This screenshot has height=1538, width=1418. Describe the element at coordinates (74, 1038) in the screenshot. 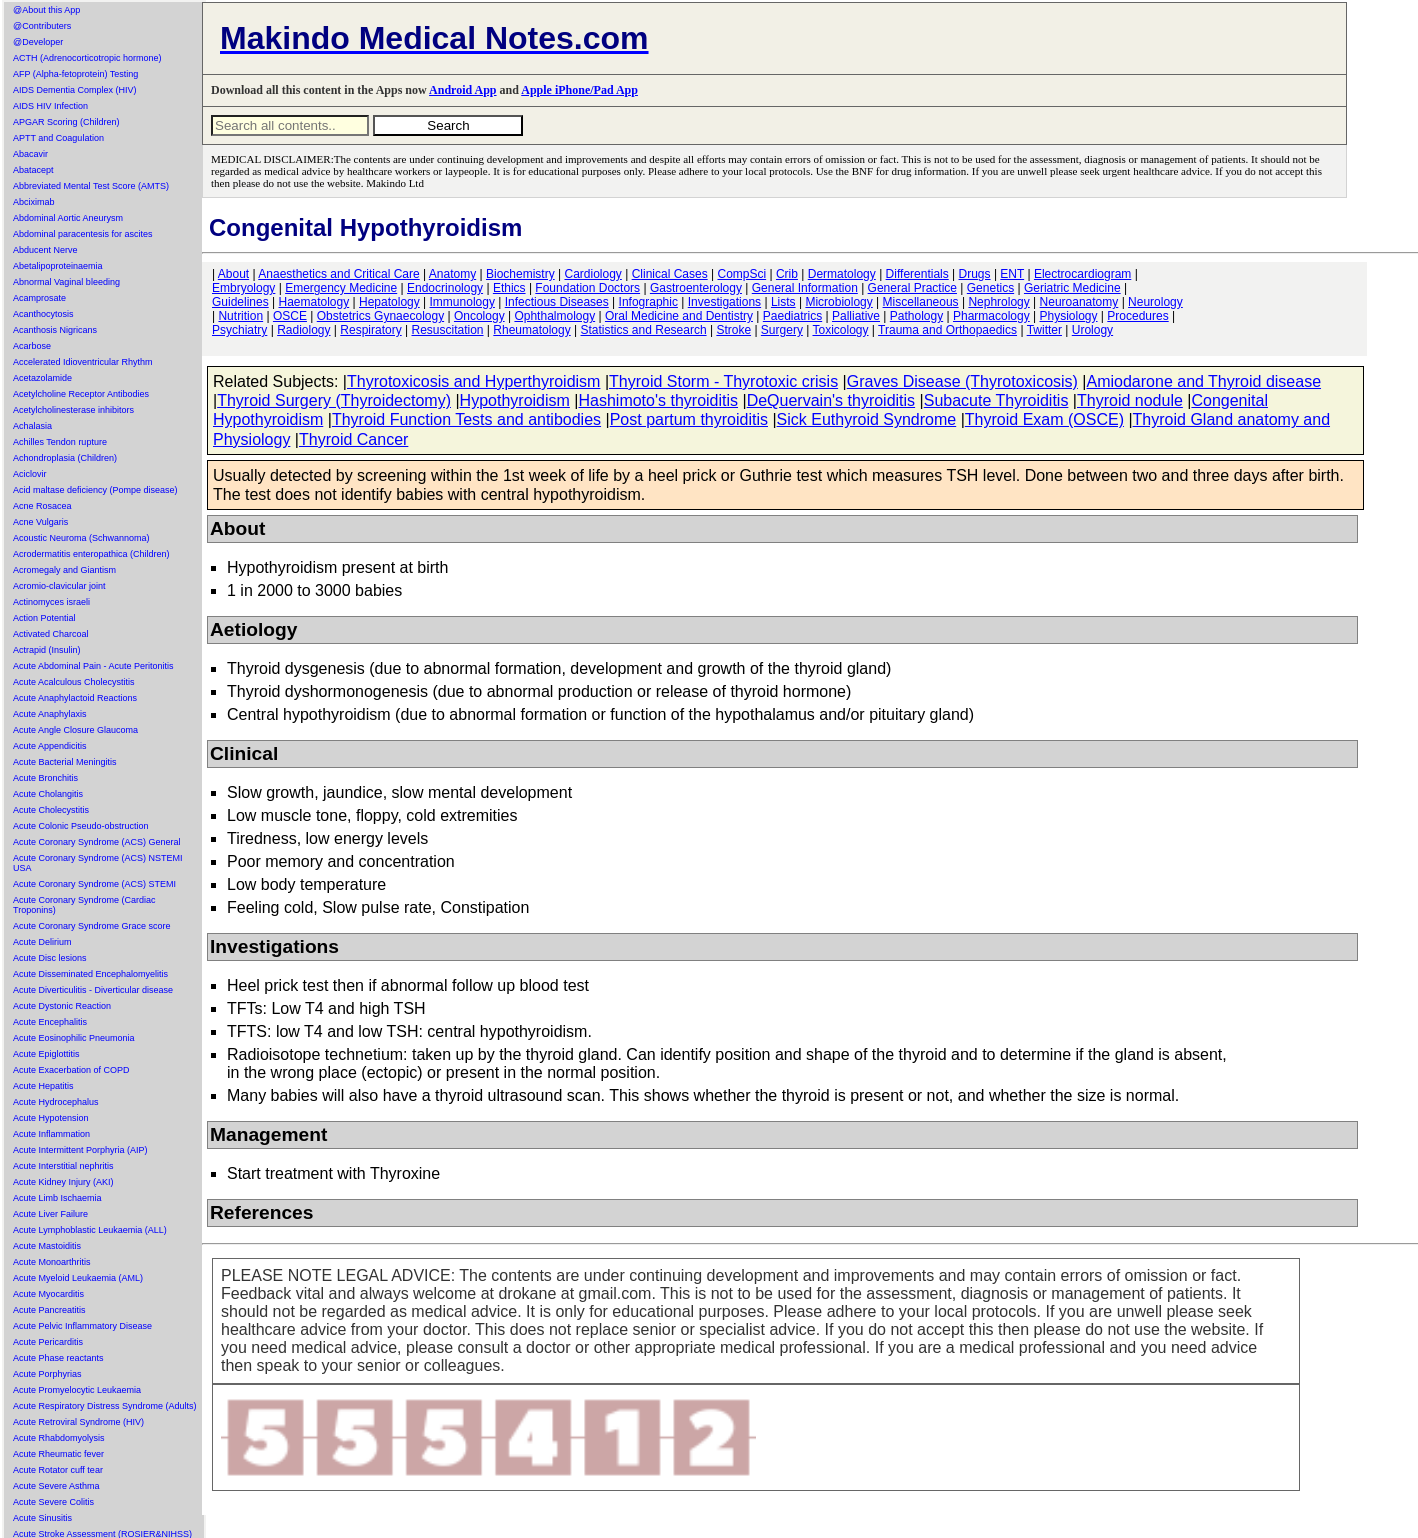

I see `Acute Eosinophilic Pneumonia` at that location.